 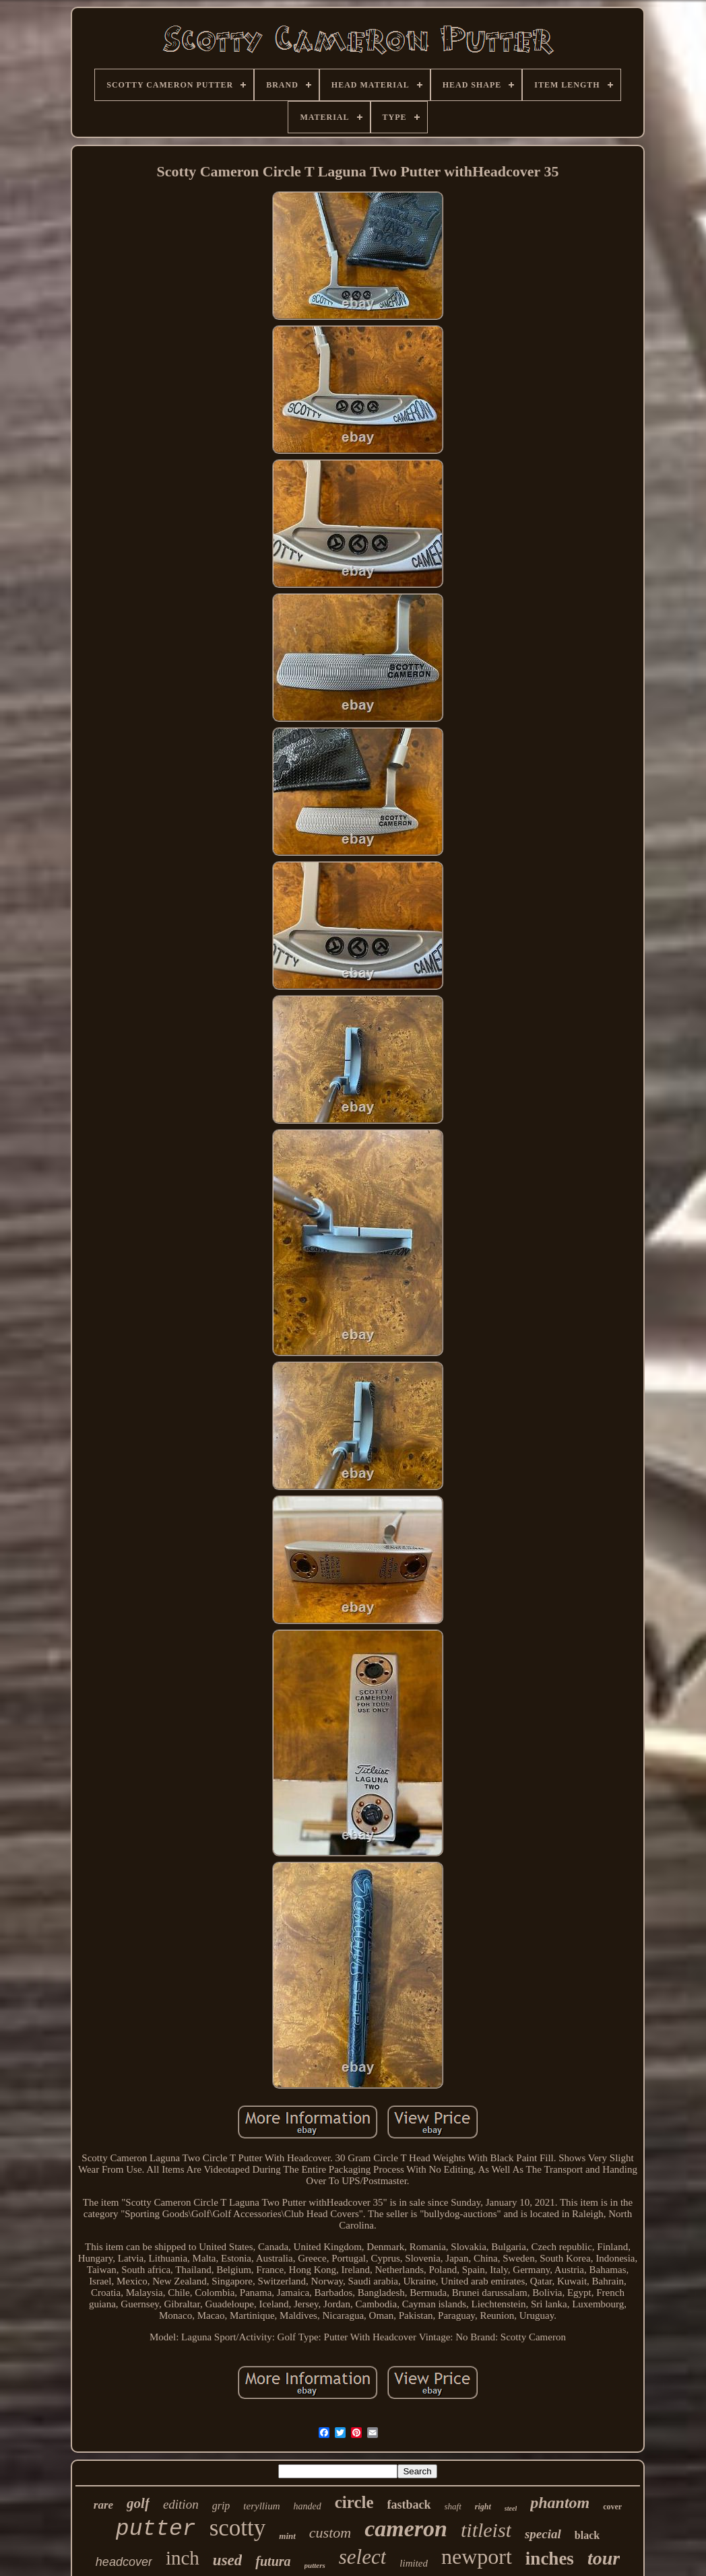 What do you see at coordinates (549, 2558) in the screenshot?
I see `inches` at bounding box center [549, 2558].